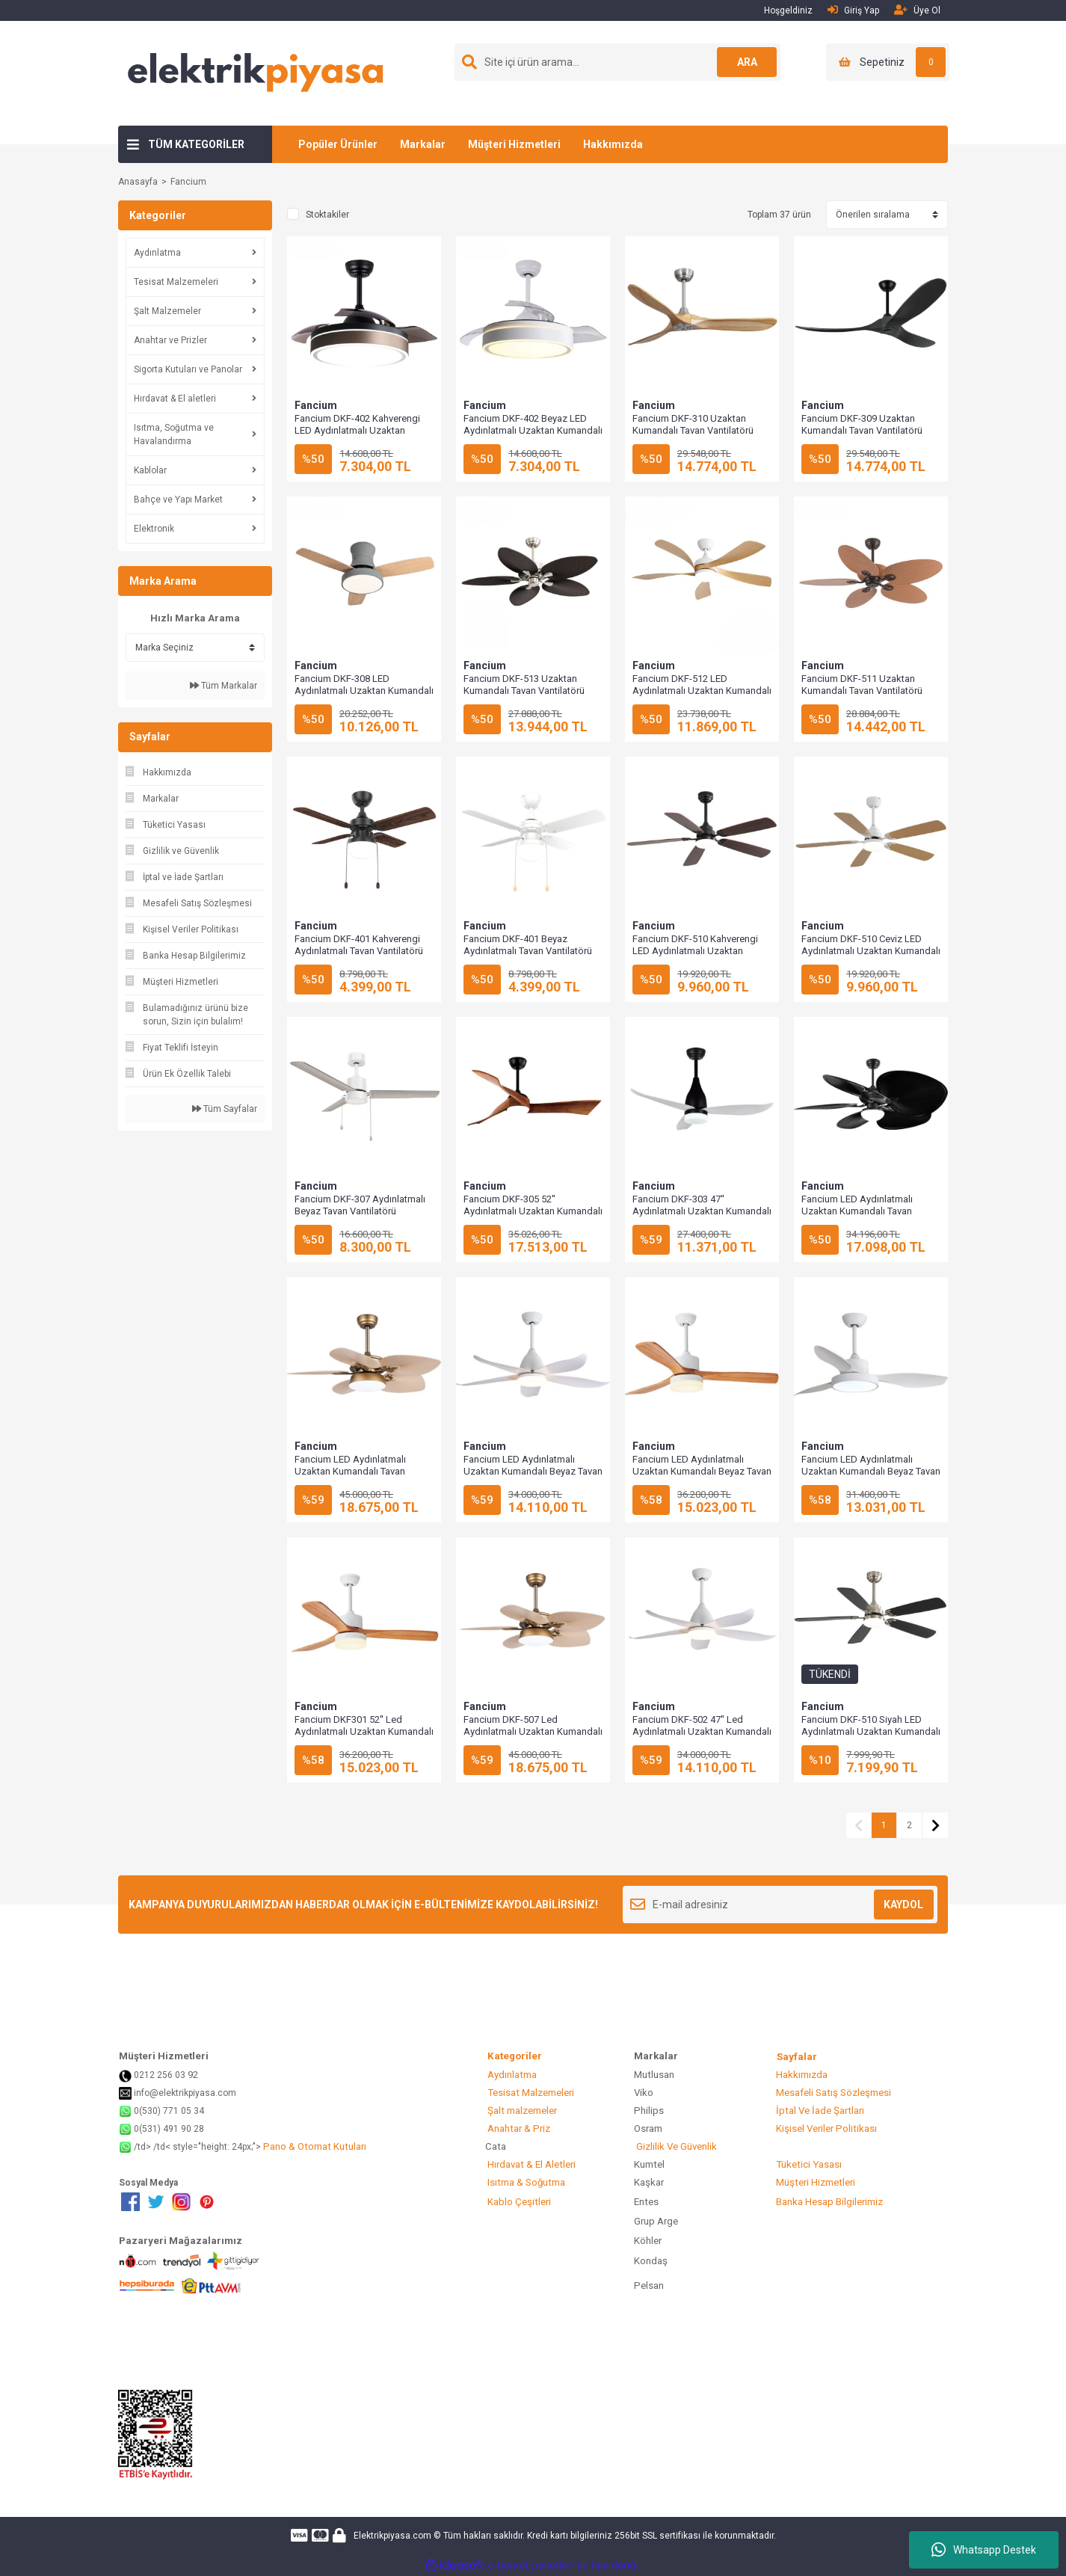 Image resolution: width=1066 pixels, height=2576 pixels. What do you see at coordinates (870, 1731) in the screenshot?
I see `Fancium DKF-510 Siyah LED Aydınlatmalı Uzaktan Kumandalı Tavan Vantilatörü` at bounding box center [870, 1731].